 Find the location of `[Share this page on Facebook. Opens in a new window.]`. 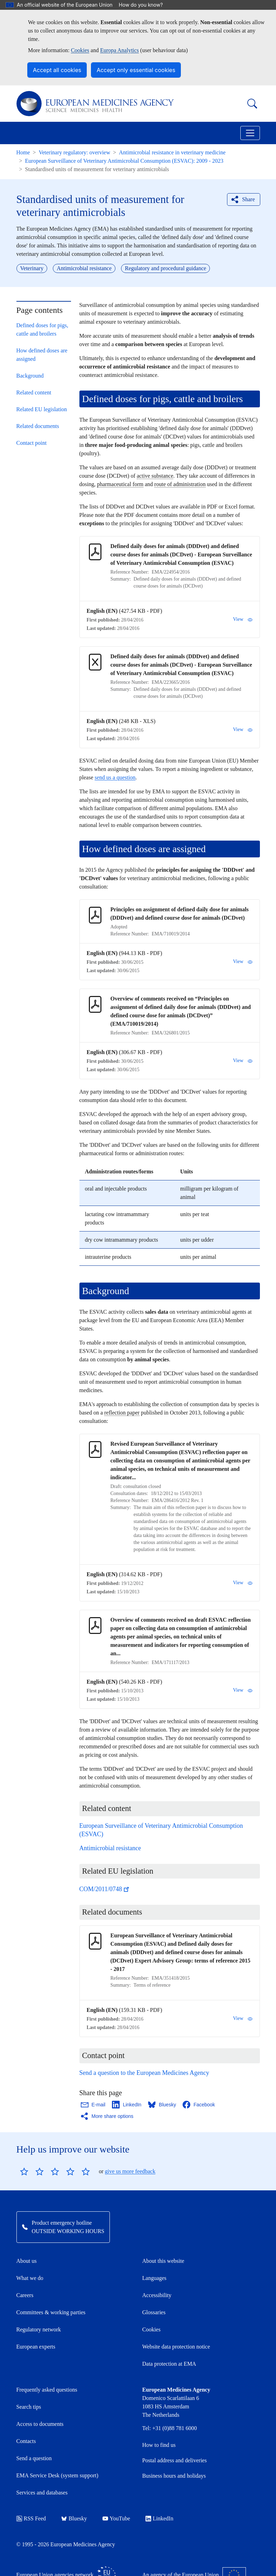

[Share this page on Facebook. Opens in a new window.] is located at coordinates (199, 2104).